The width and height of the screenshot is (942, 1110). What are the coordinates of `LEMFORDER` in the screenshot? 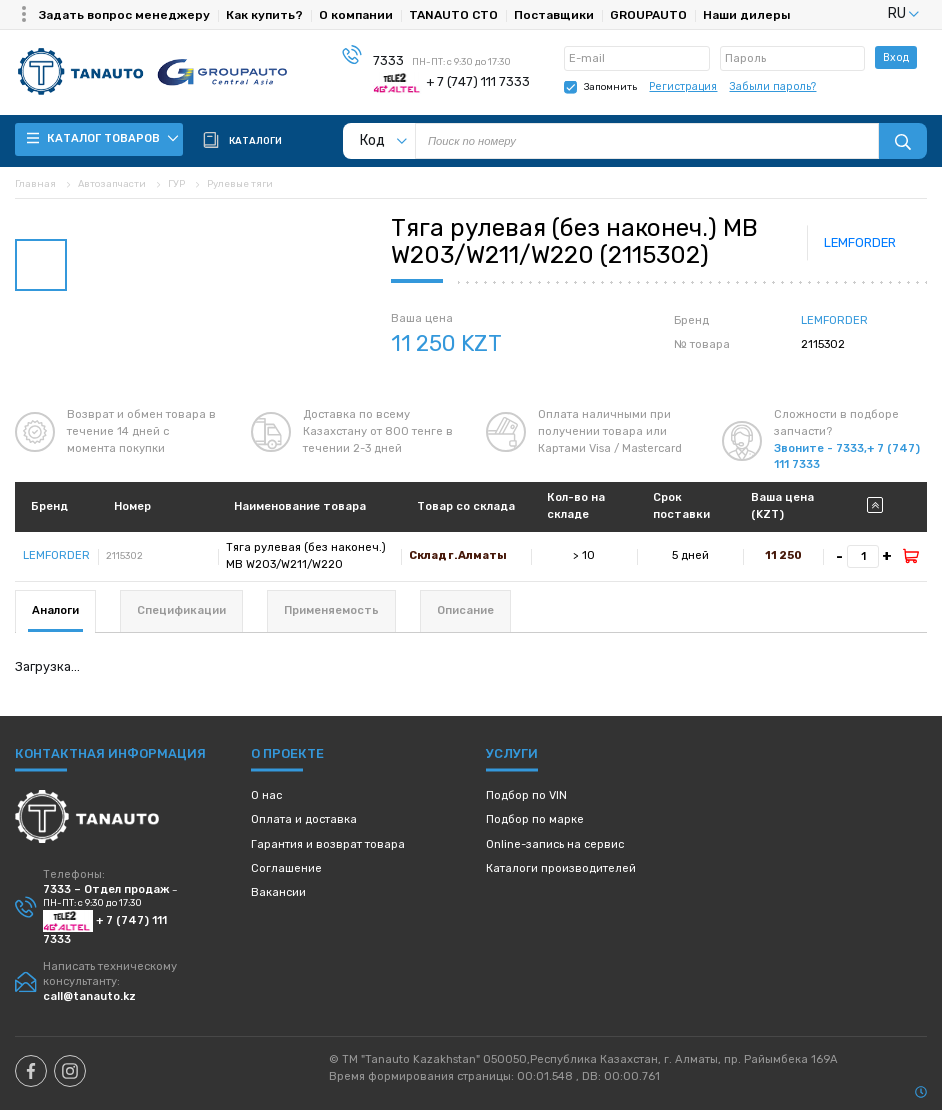 It's located at (860, 242).